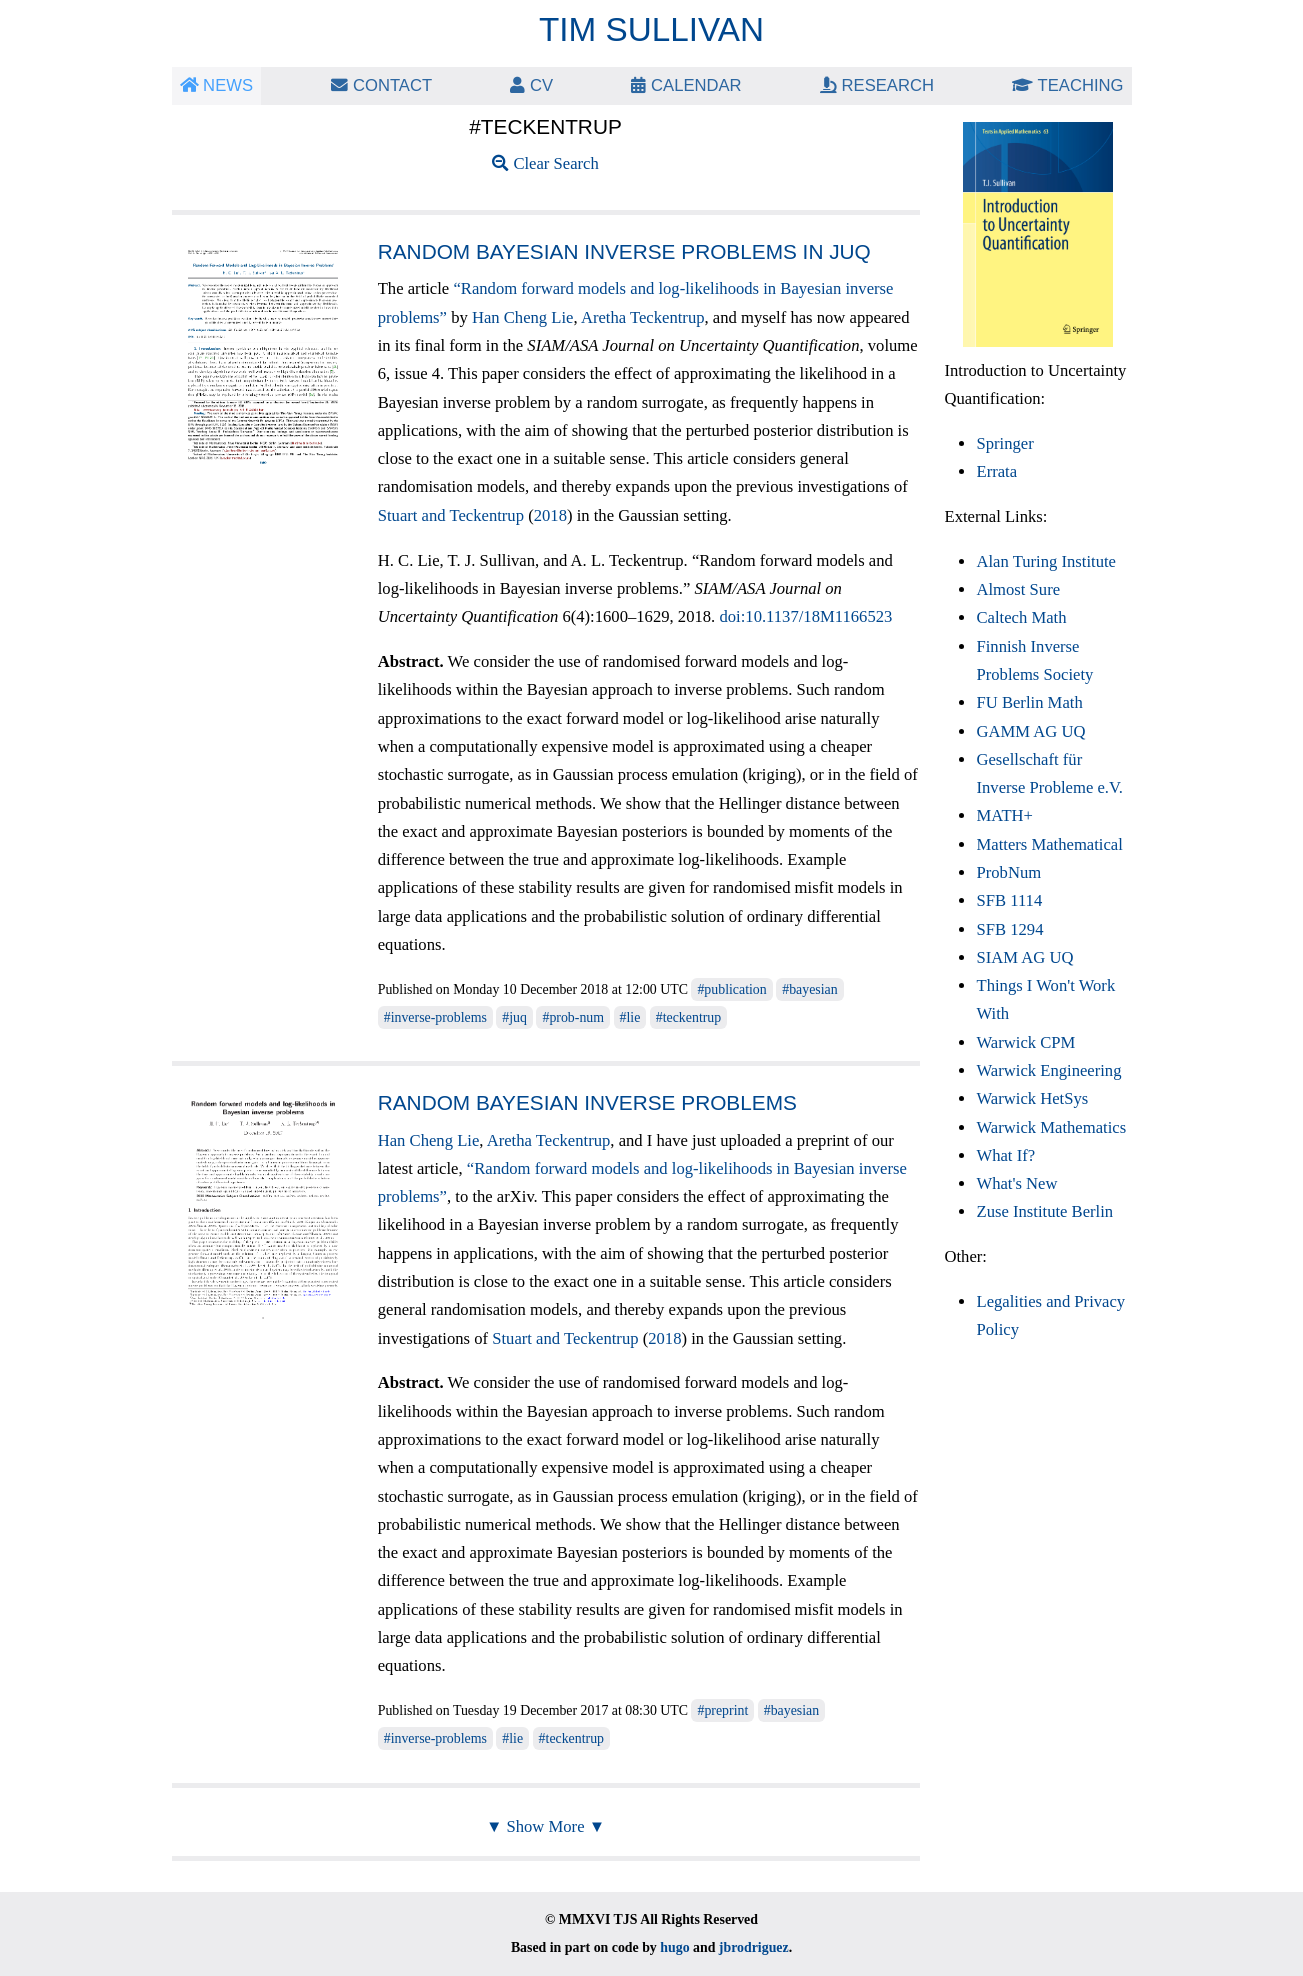 The width and height of the screenshot is (1303, 1976). I want to click on FU Berlin Math, so click(1029, 702).